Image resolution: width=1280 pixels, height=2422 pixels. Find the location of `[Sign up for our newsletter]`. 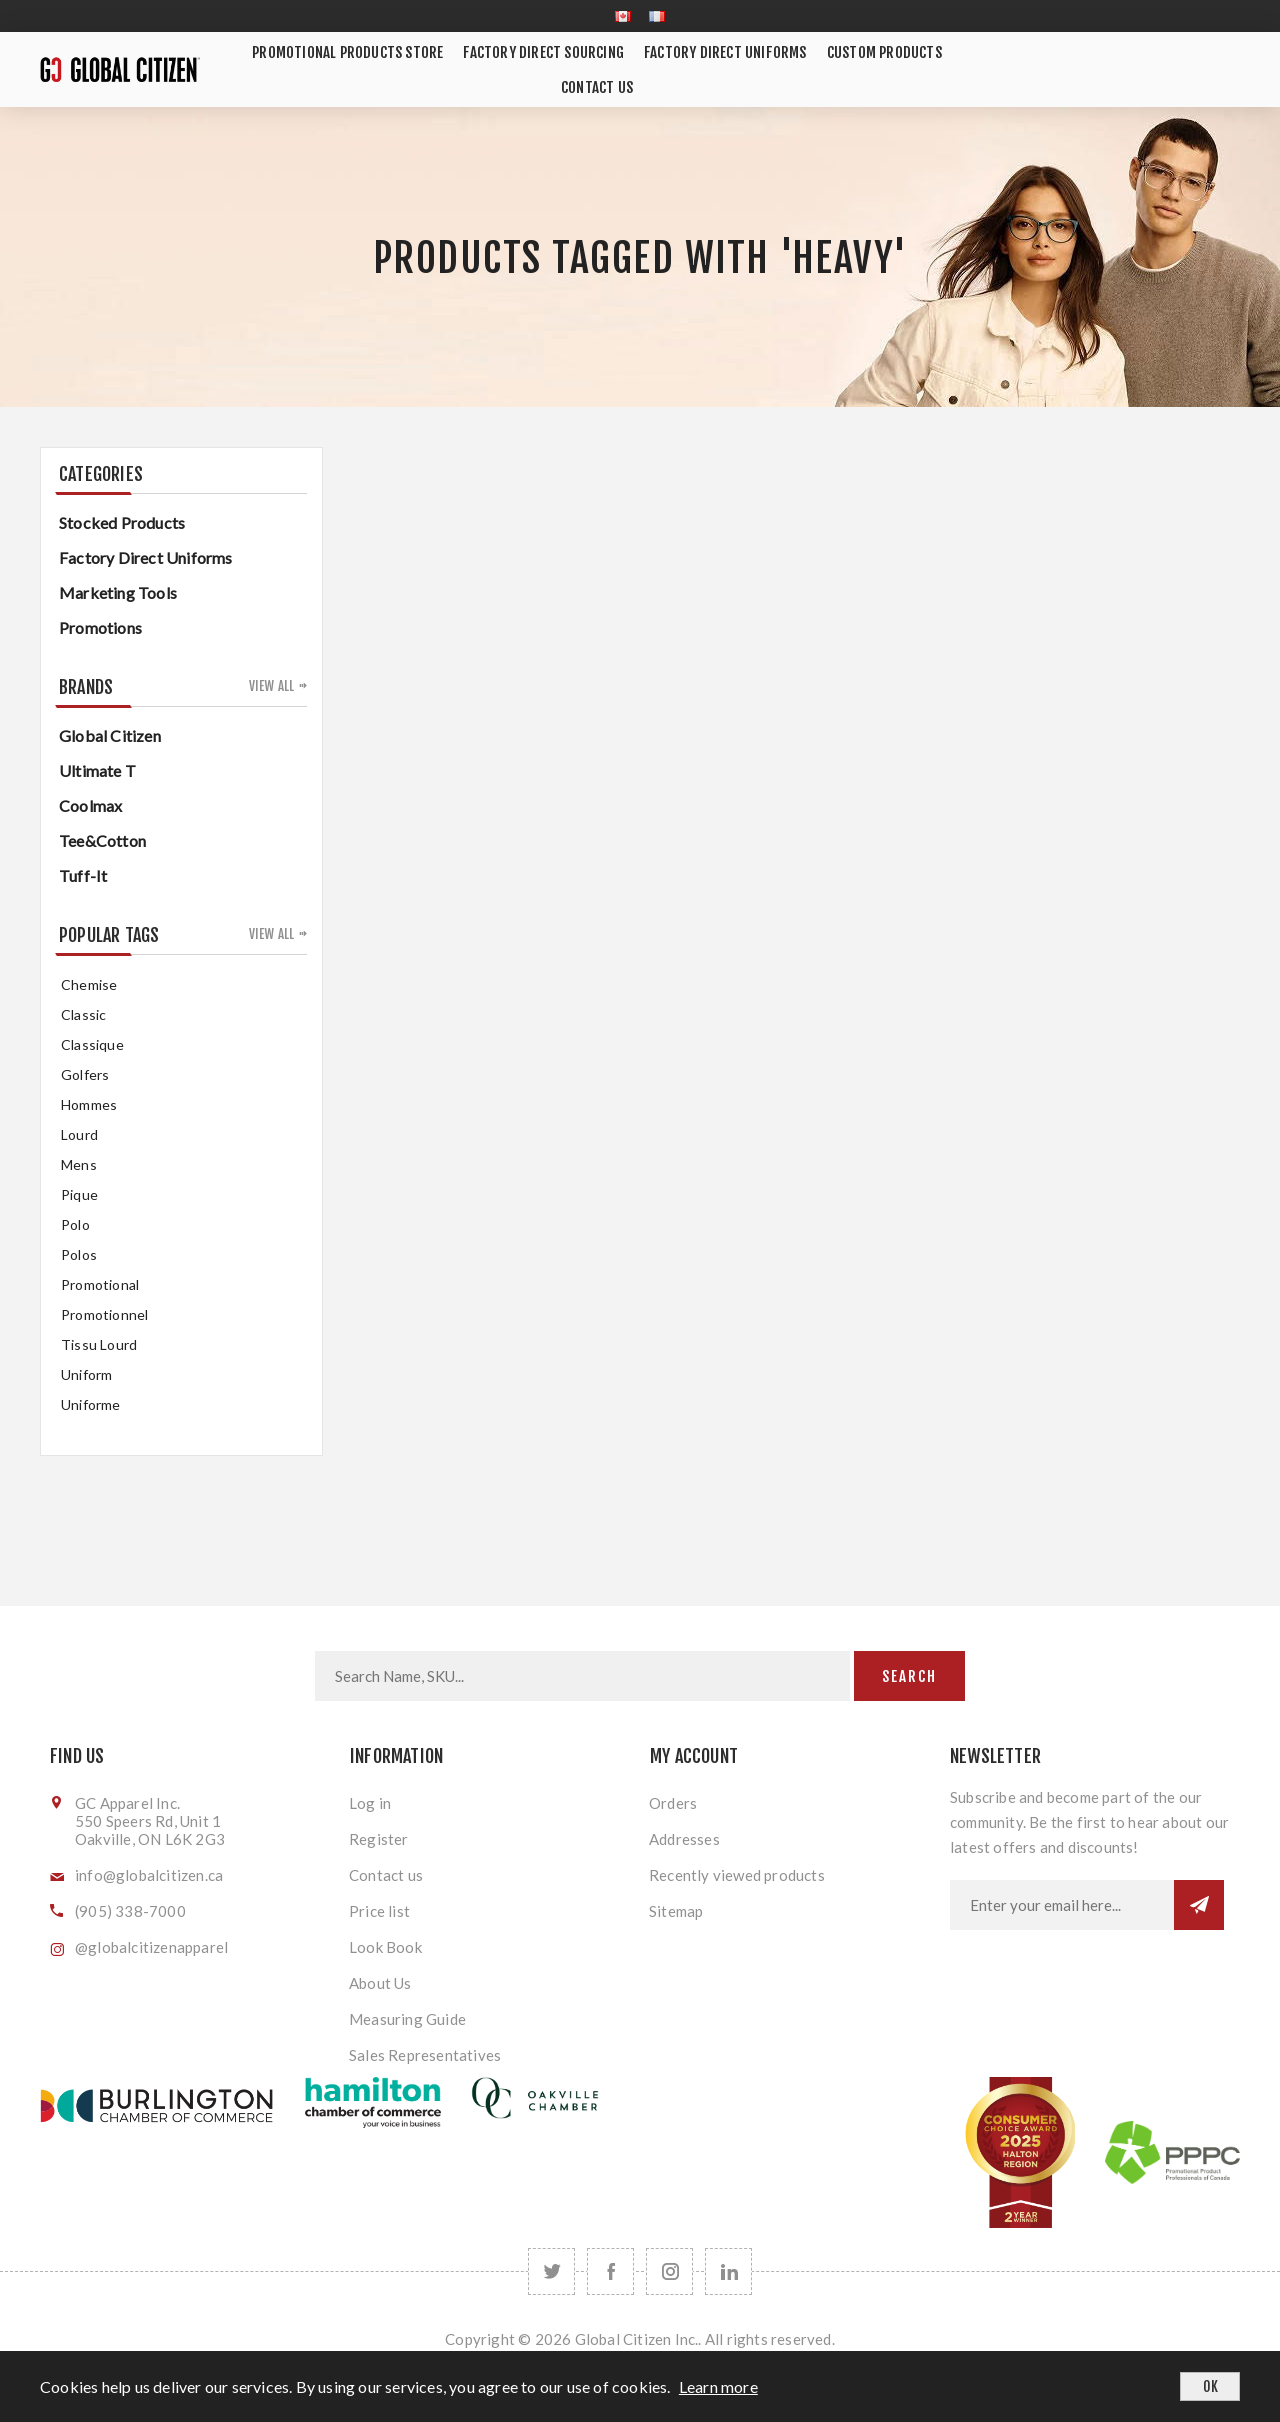

[Sign up for our newsletter] is located at coordinates (1062, 1905).